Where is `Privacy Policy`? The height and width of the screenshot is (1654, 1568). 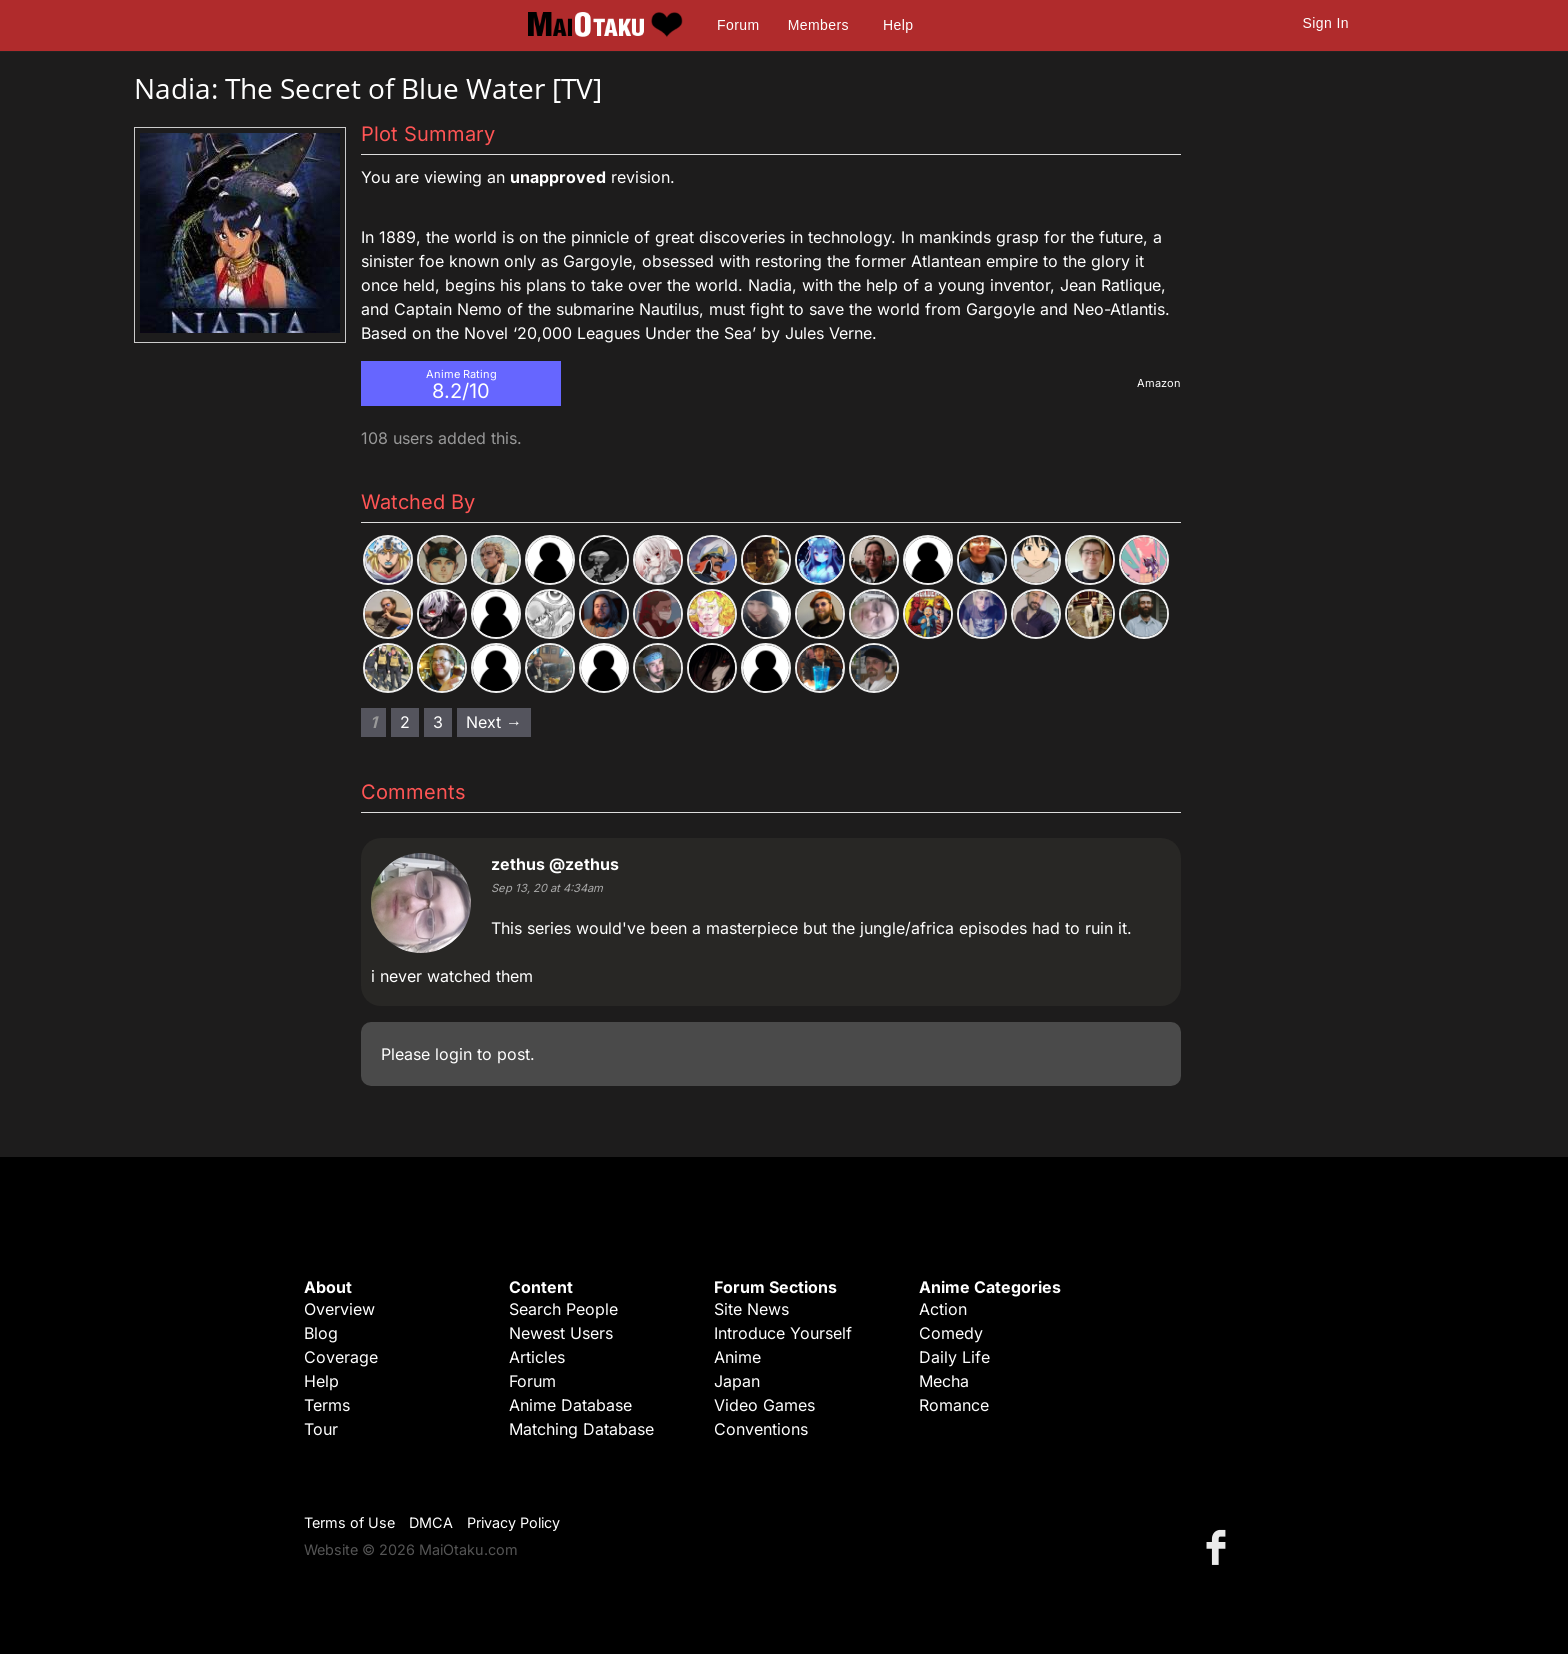 Privacy Policy is located at coordinates (513, 1522).